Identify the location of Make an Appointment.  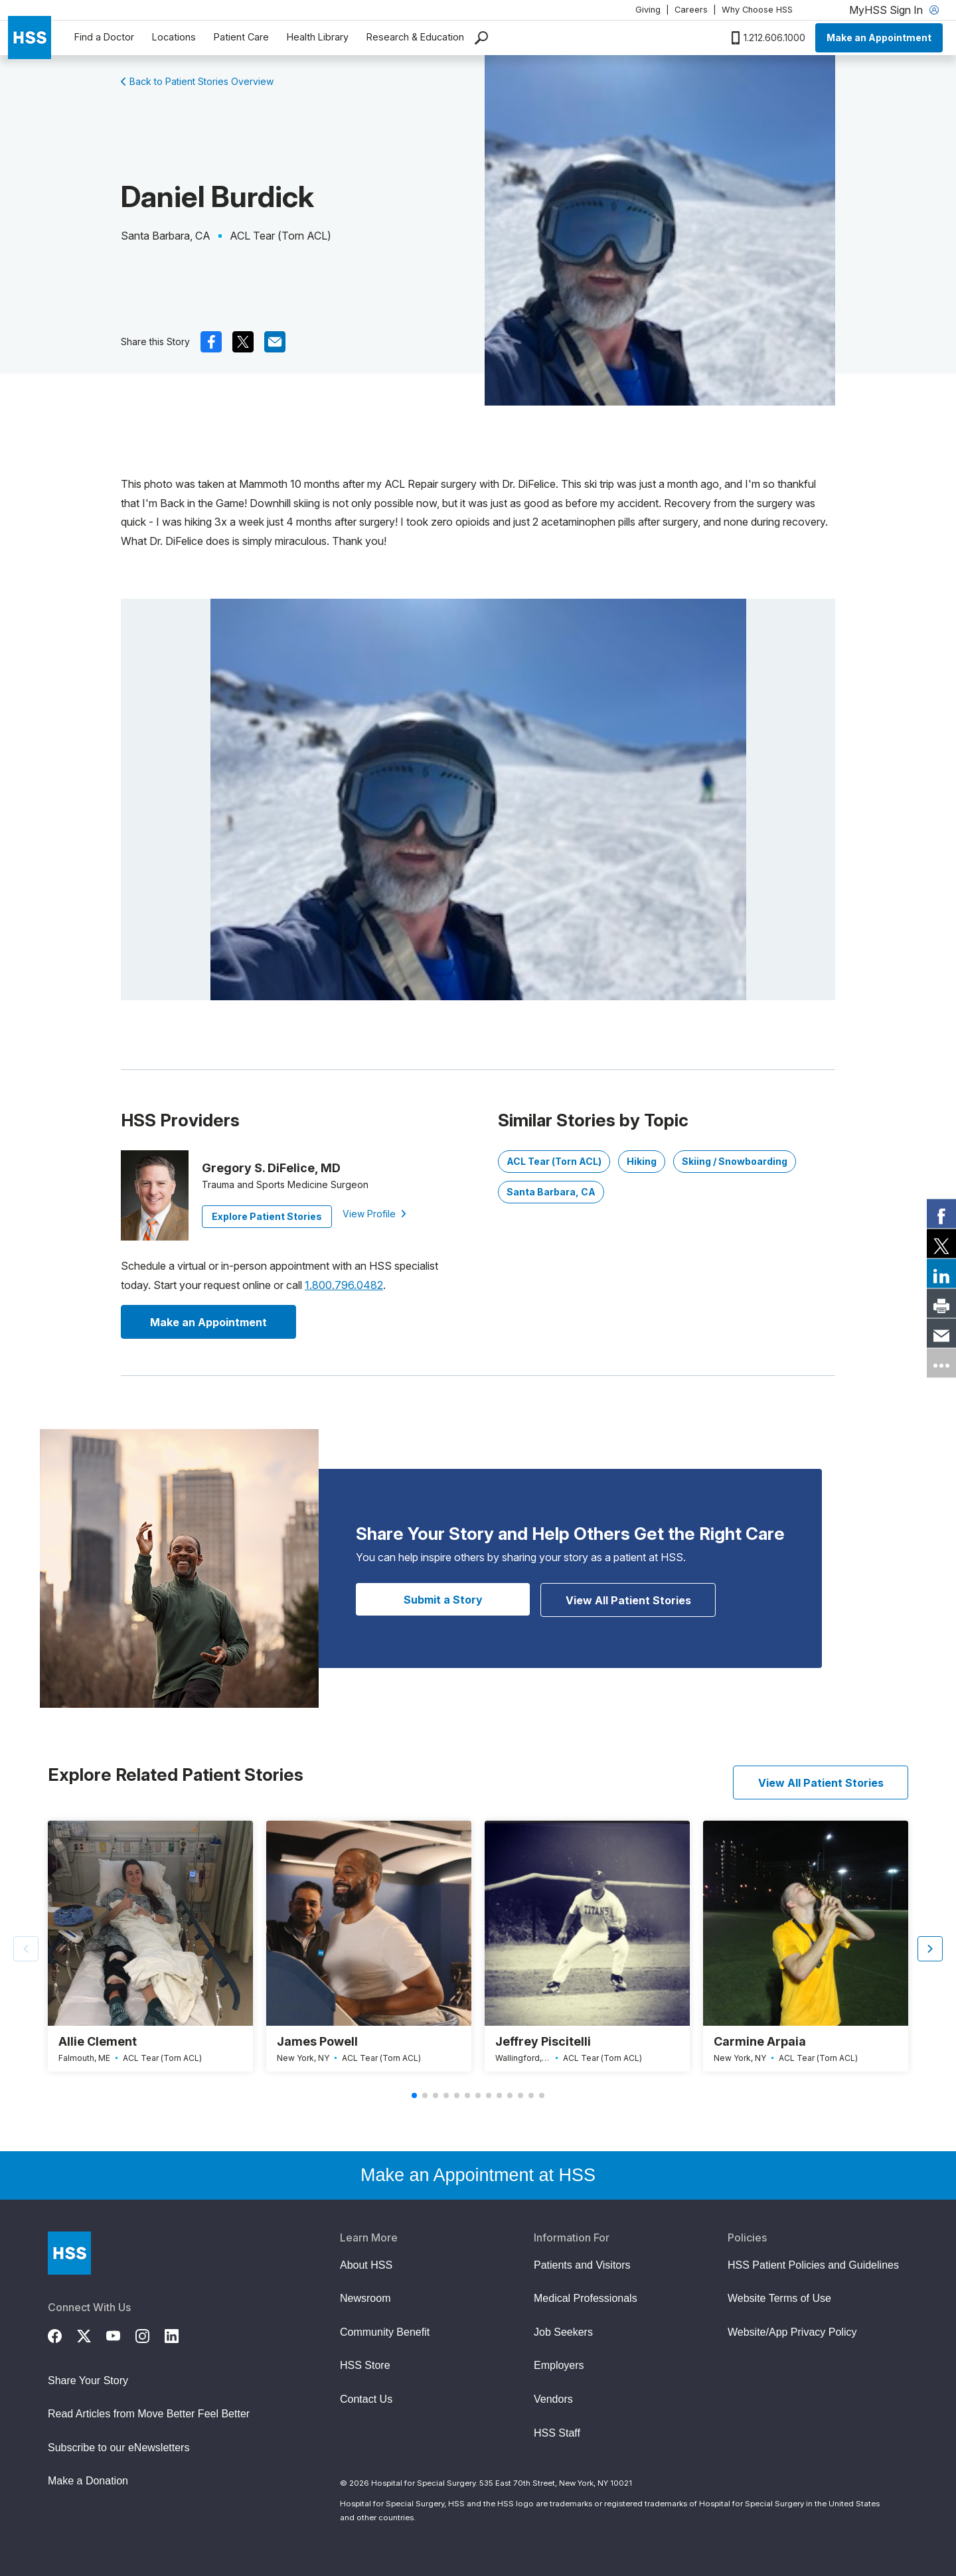
(879, 37).